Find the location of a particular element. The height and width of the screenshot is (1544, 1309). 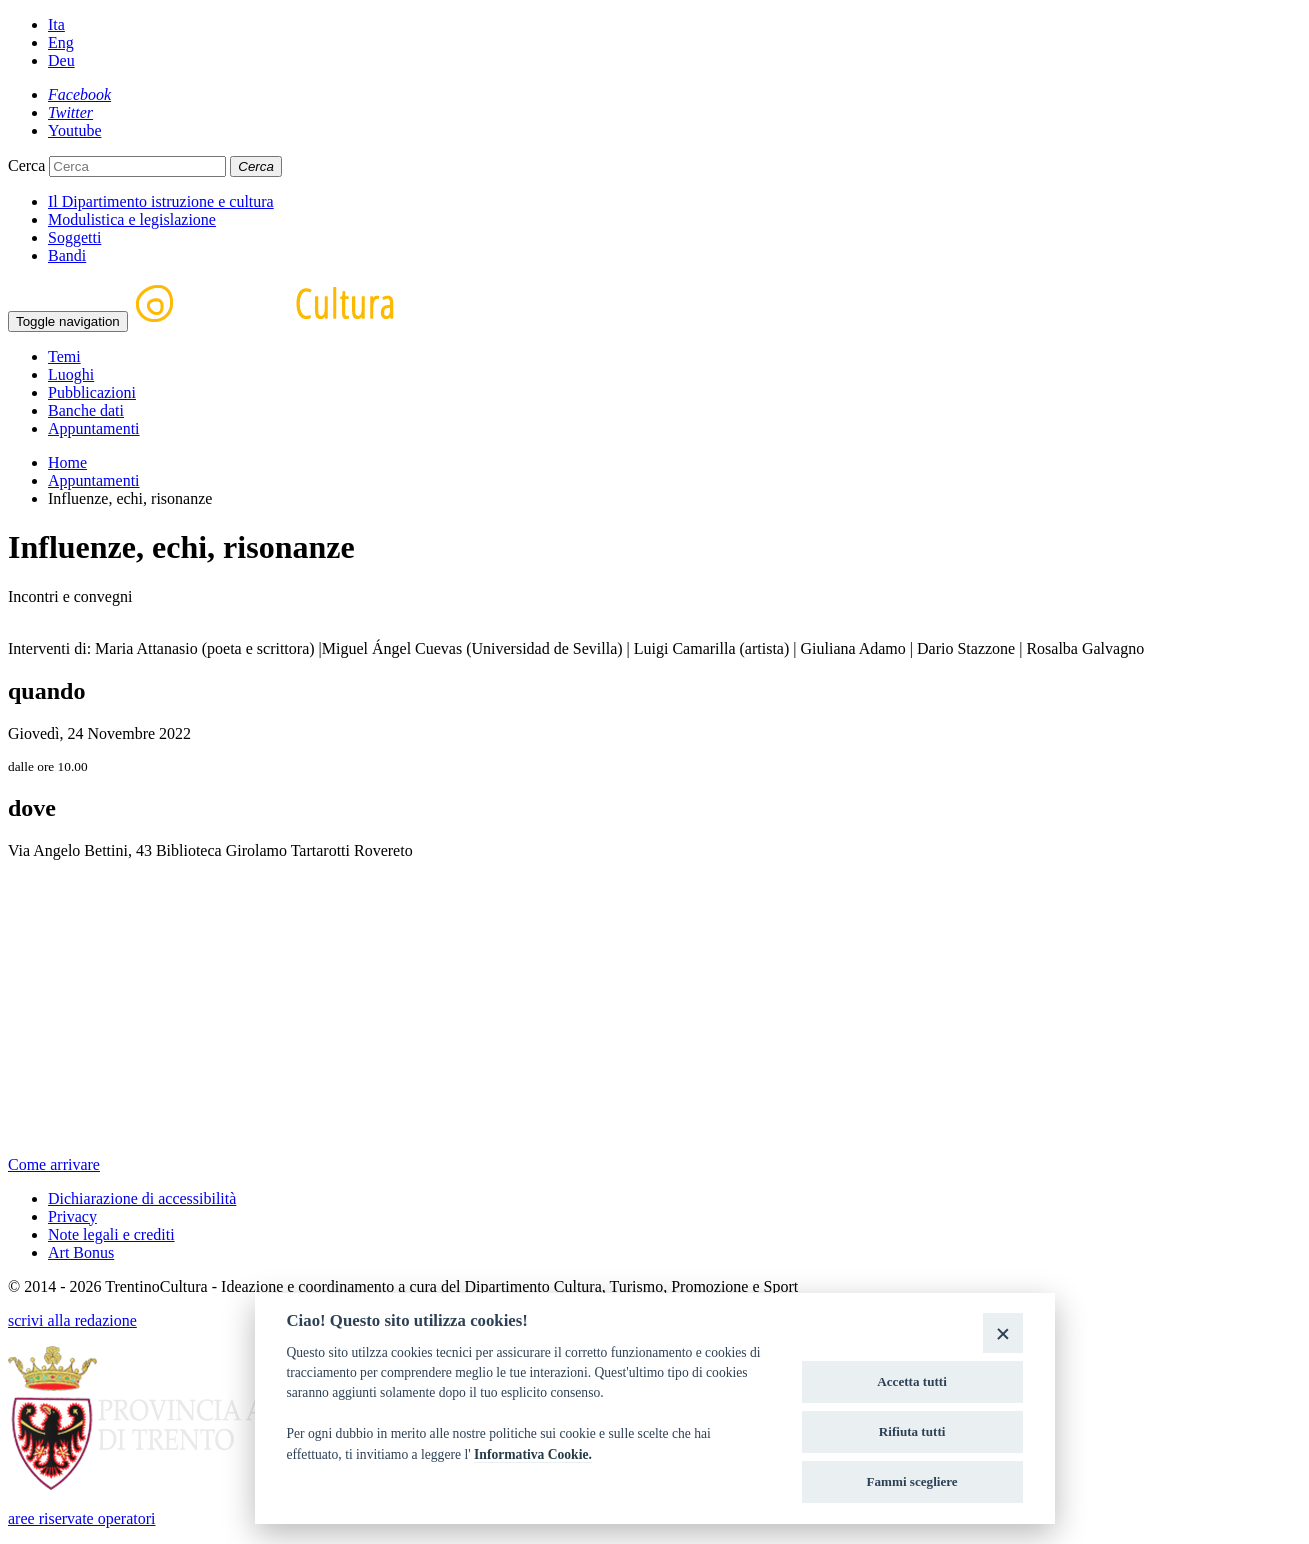

[Close] is located at coordinates (1002, 1332).